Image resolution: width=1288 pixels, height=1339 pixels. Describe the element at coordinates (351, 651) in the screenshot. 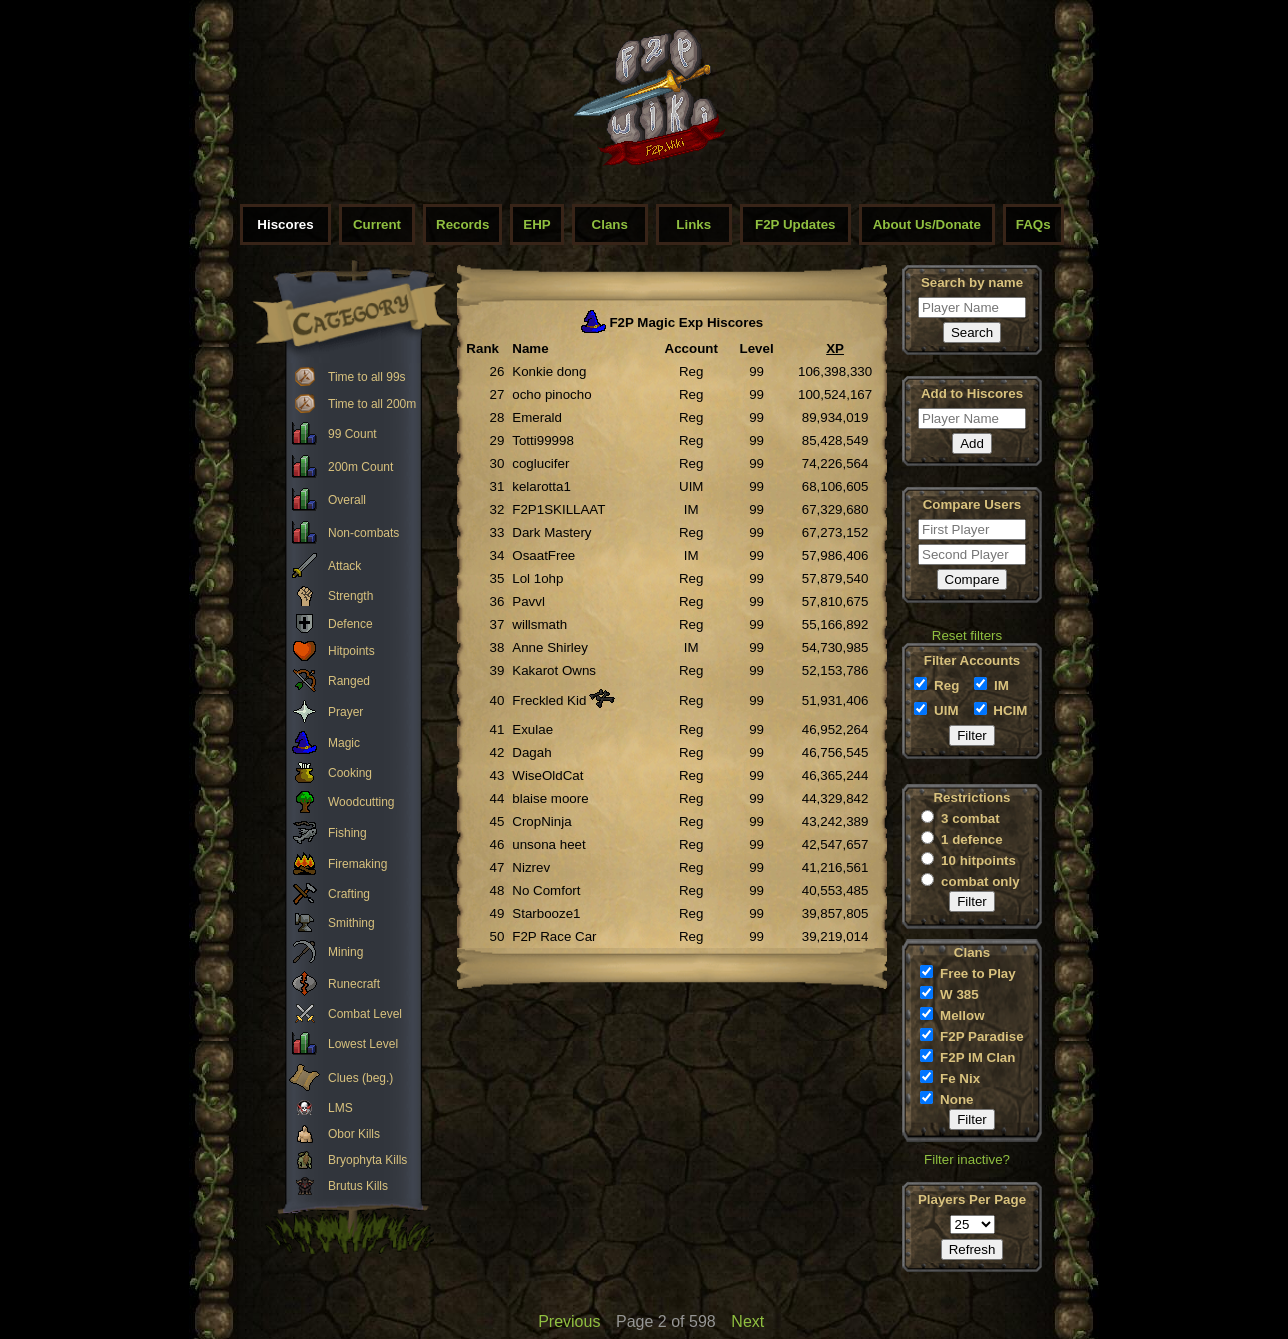

I see `Hitpoints` at that location.